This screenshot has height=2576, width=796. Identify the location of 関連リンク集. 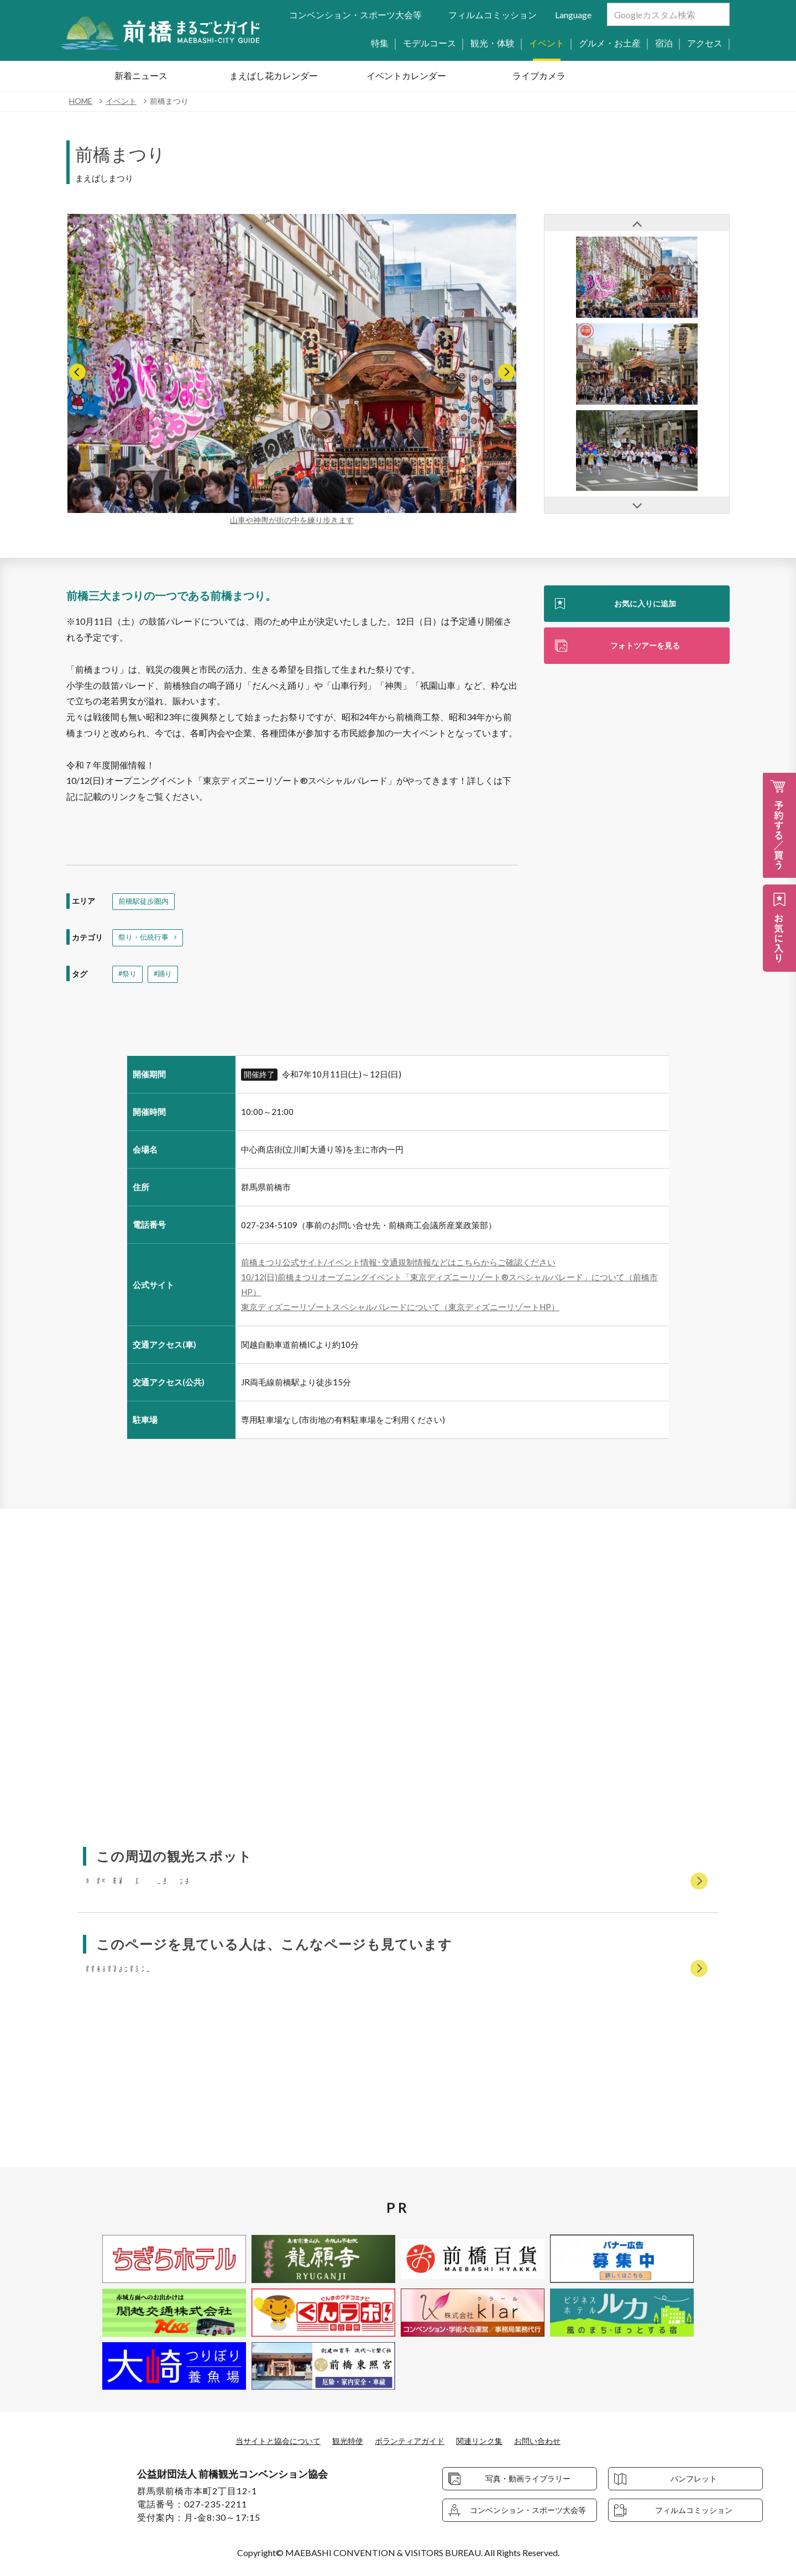
(489, 2441).